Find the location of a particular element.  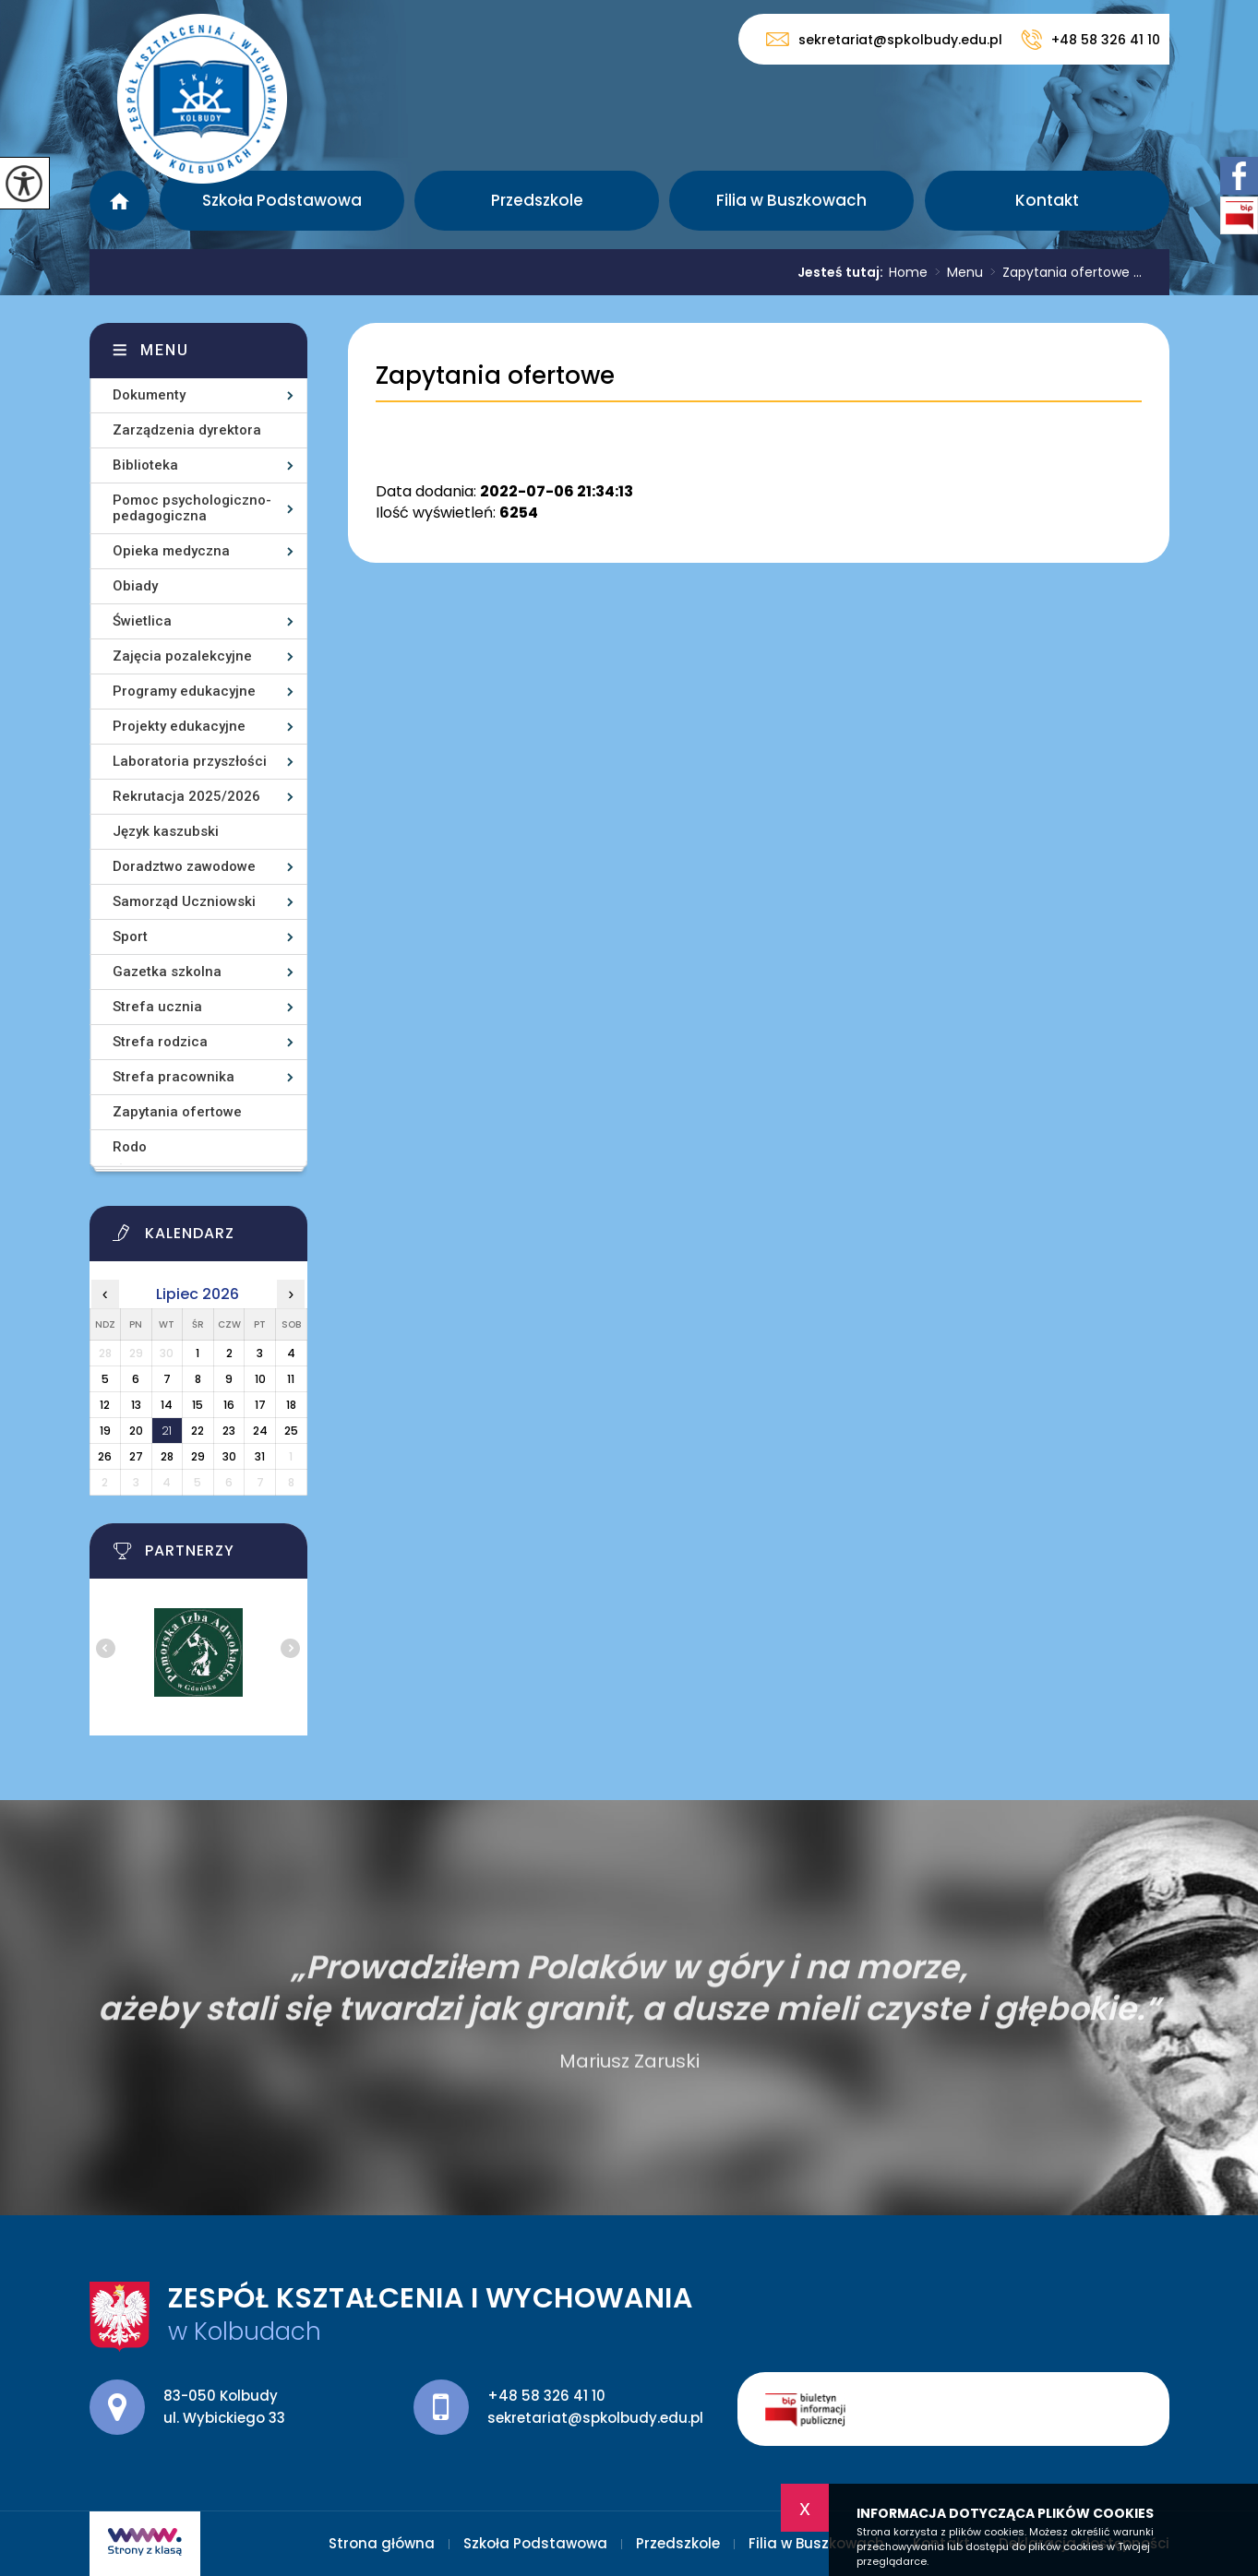

Rodo is located at coordinates (130, 1147).